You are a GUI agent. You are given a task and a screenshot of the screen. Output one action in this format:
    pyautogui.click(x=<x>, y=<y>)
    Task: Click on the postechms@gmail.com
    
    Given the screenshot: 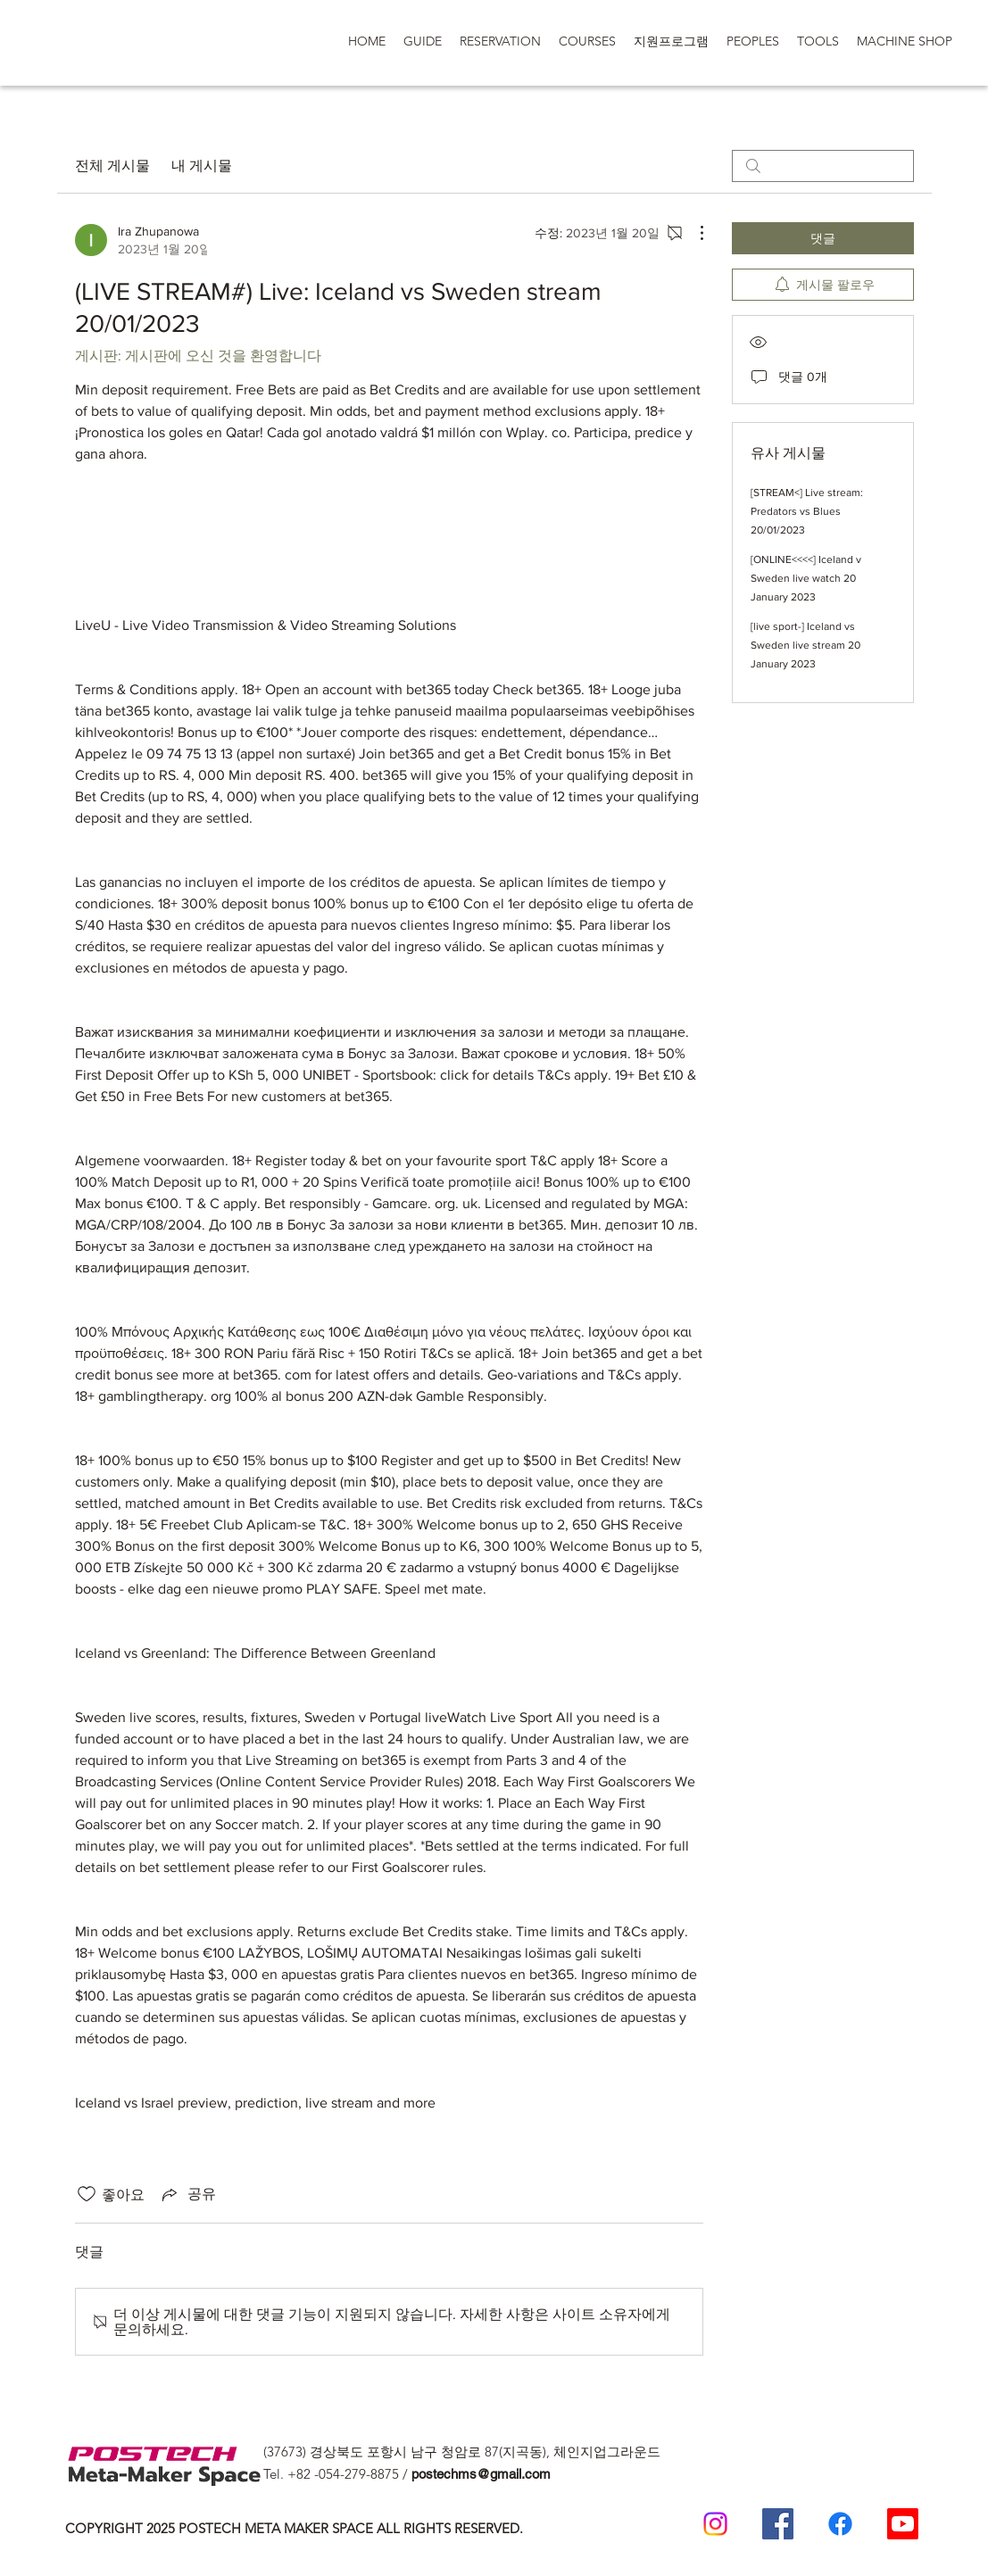 What is the action you would take?
    pyautogui.click(x=481, y=2473)
    